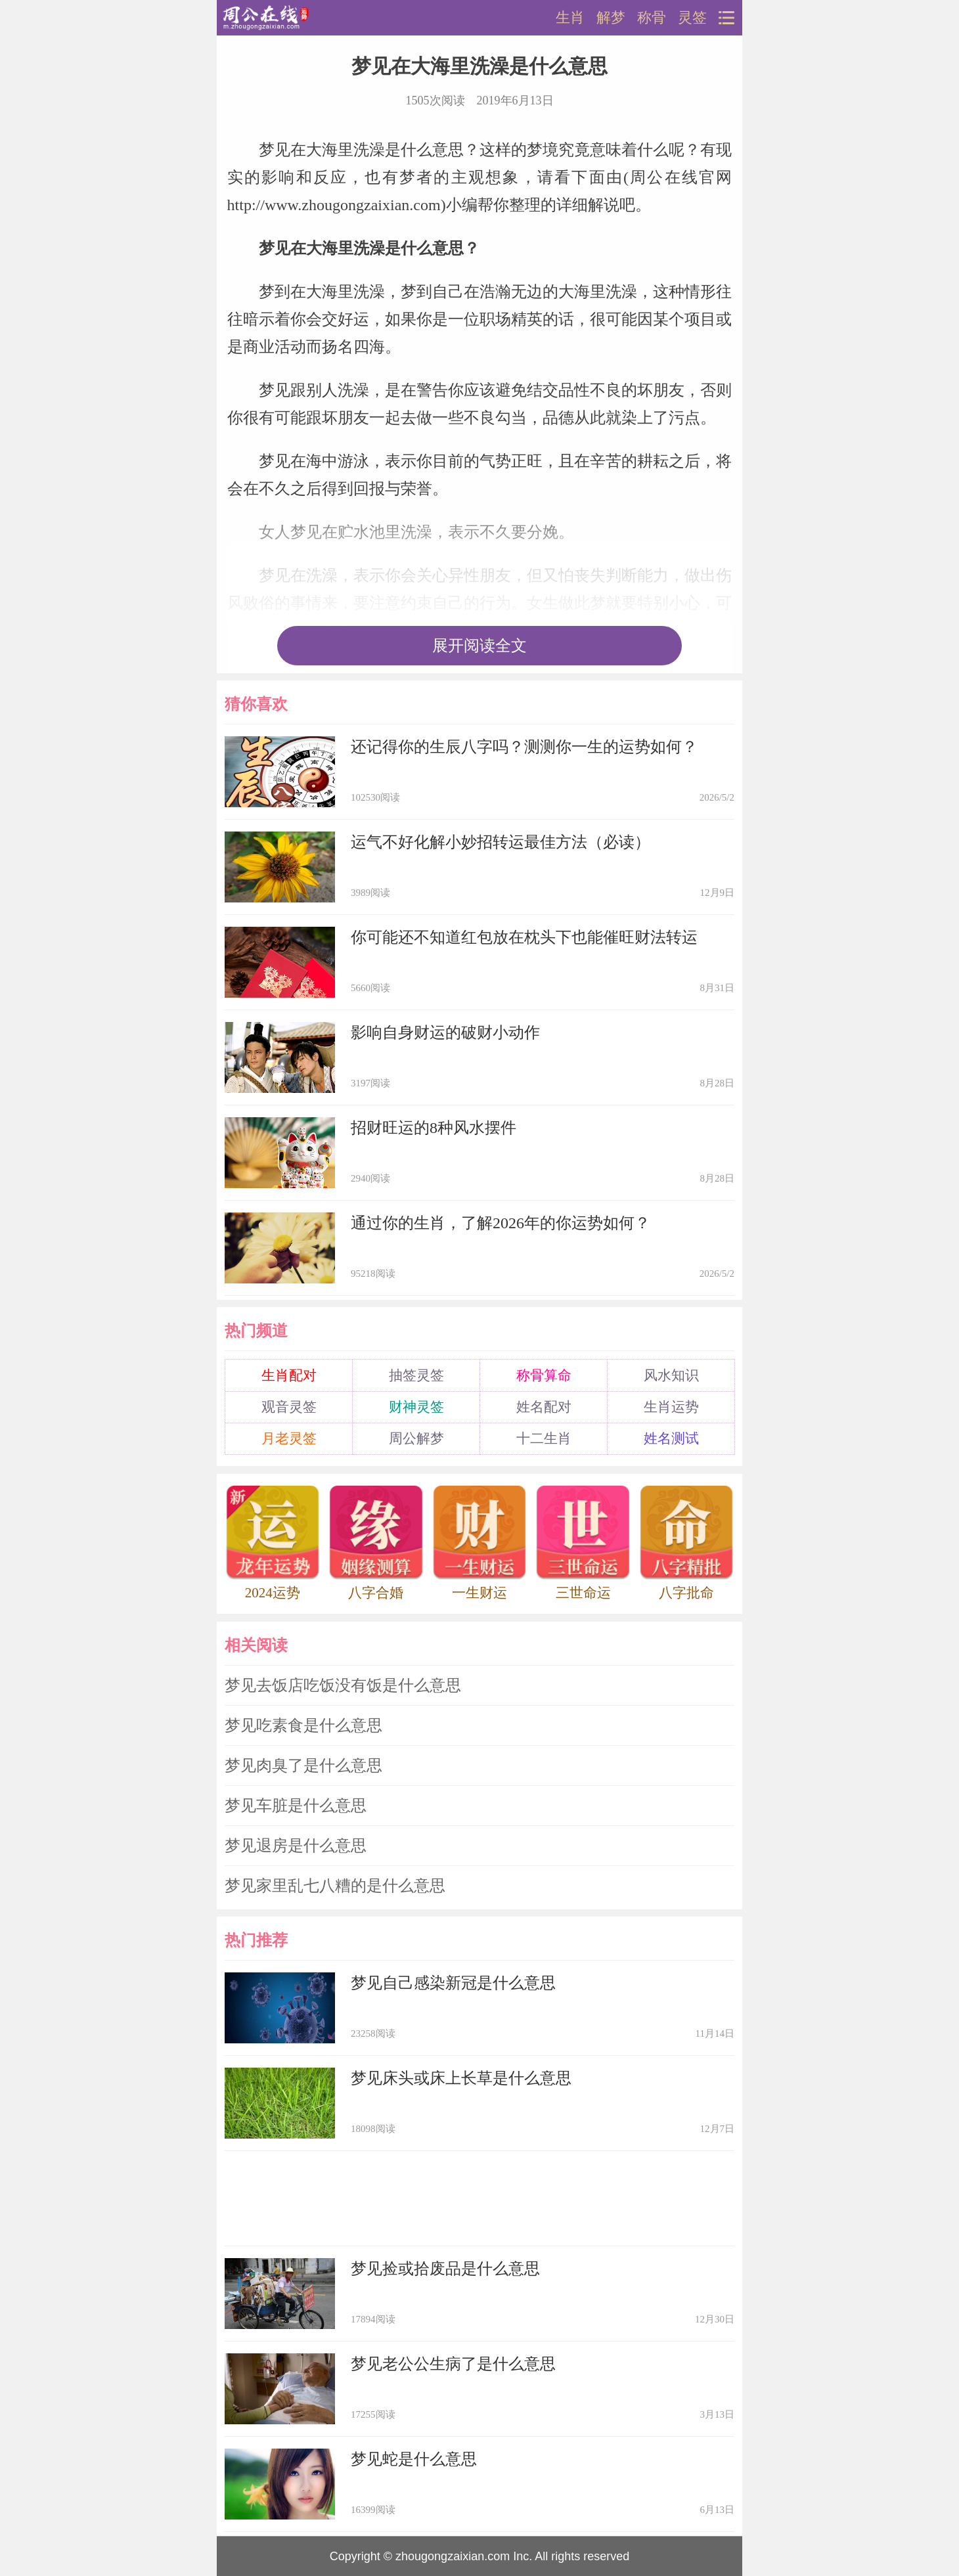  Describe the element at coordinates (692, 18) in the screenshot. I see `灵签` at that location.